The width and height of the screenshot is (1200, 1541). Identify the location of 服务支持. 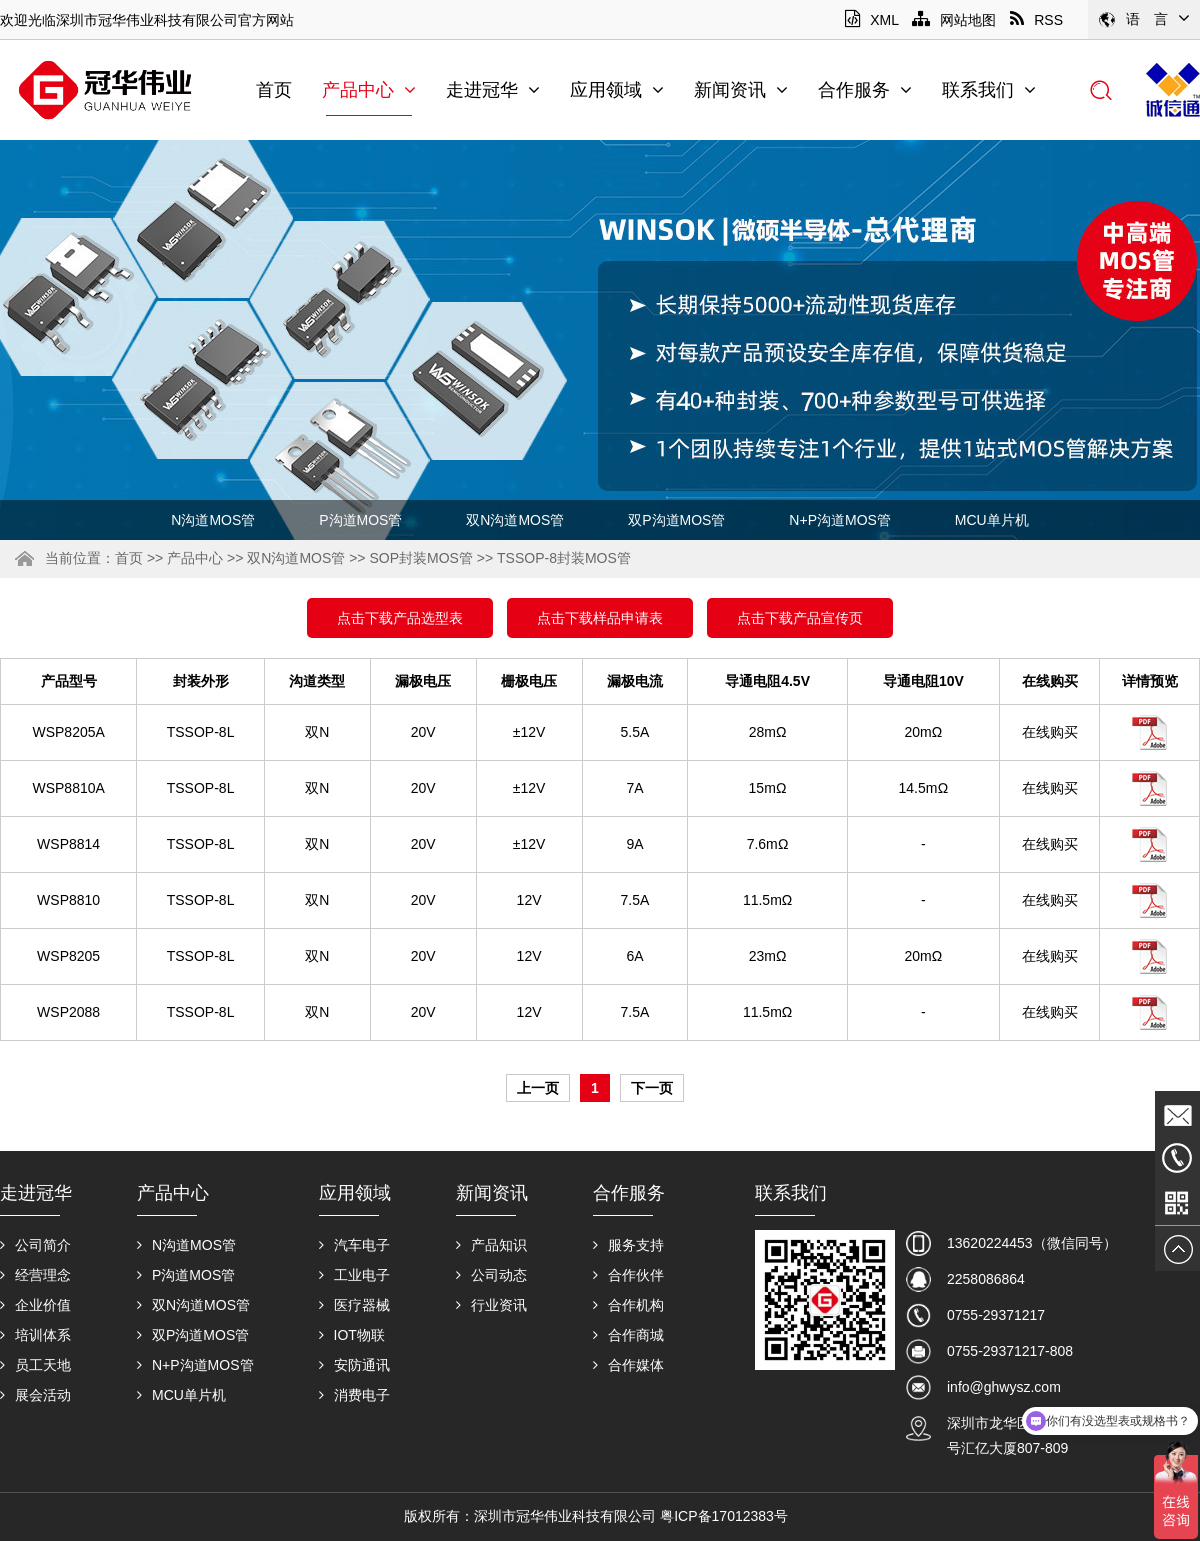
(628, 1245).